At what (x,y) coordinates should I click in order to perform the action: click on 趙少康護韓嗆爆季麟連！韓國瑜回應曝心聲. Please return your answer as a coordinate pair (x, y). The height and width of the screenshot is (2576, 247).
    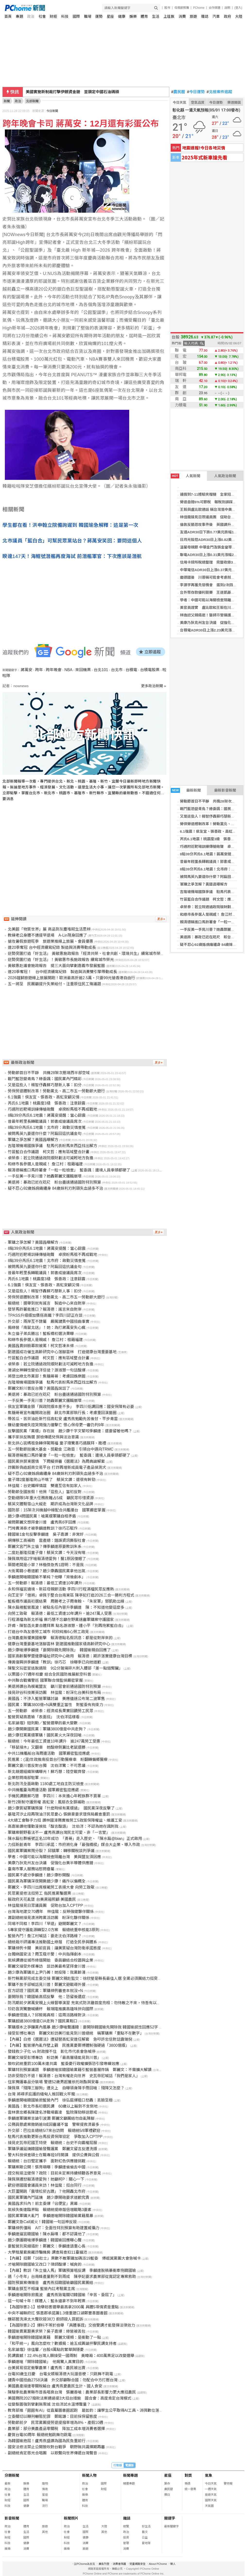
    Looking at the image, I should click on (45, 2240).